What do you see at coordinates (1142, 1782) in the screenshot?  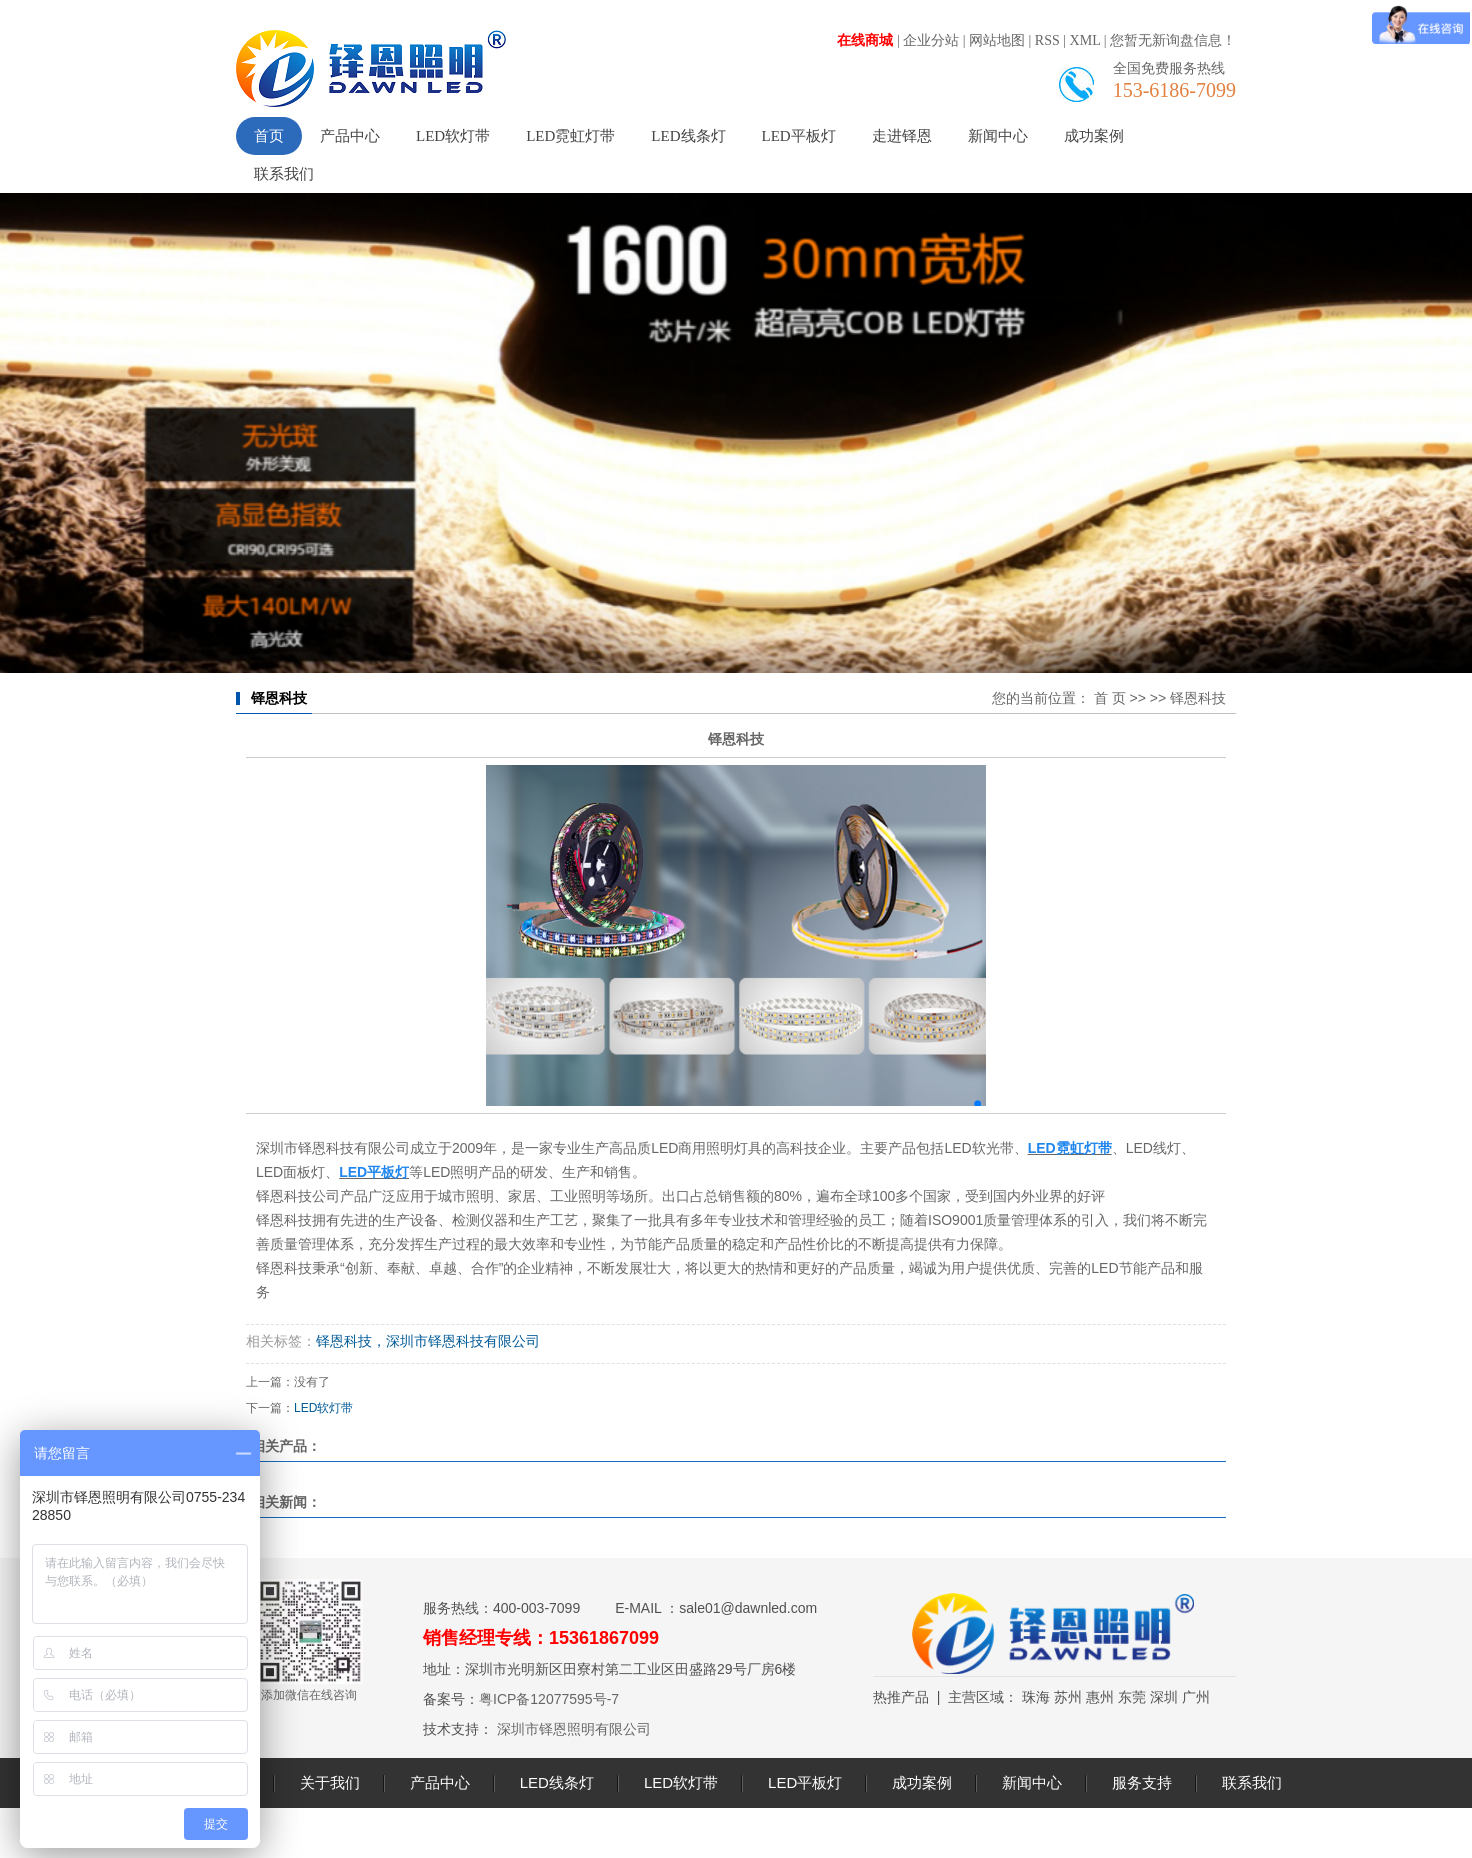 I see `服务支持` at bounding box center [1142, 1782].